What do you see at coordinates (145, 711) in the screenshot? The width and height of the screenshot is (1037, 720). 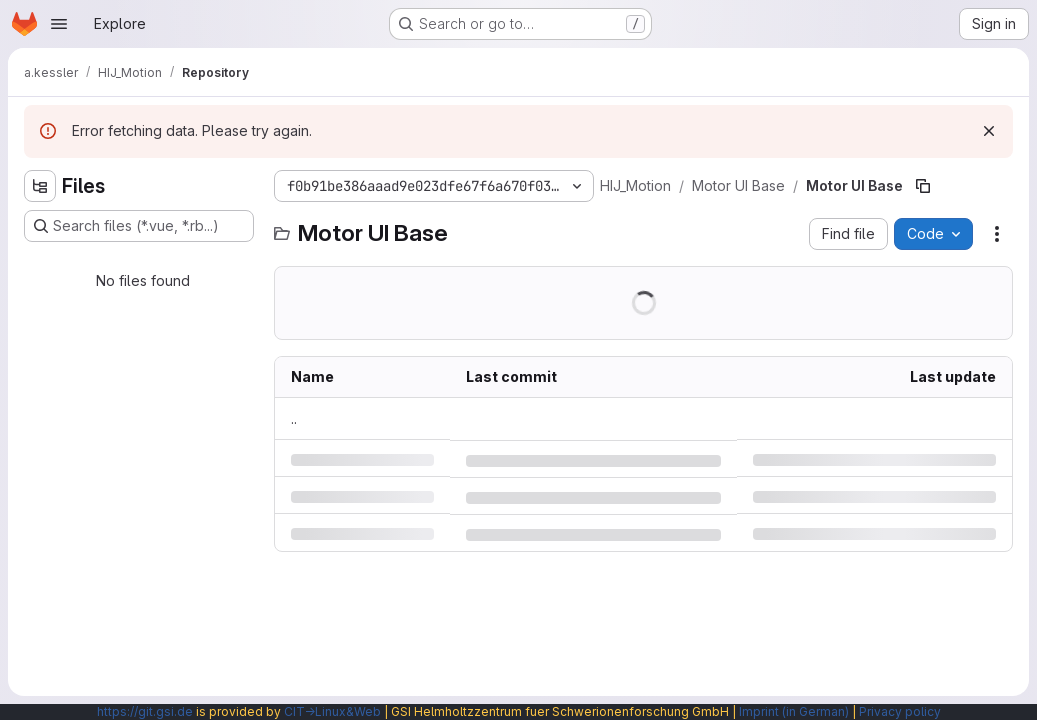 I see `https://git.gsi.de` at bounding box center [145, 711].